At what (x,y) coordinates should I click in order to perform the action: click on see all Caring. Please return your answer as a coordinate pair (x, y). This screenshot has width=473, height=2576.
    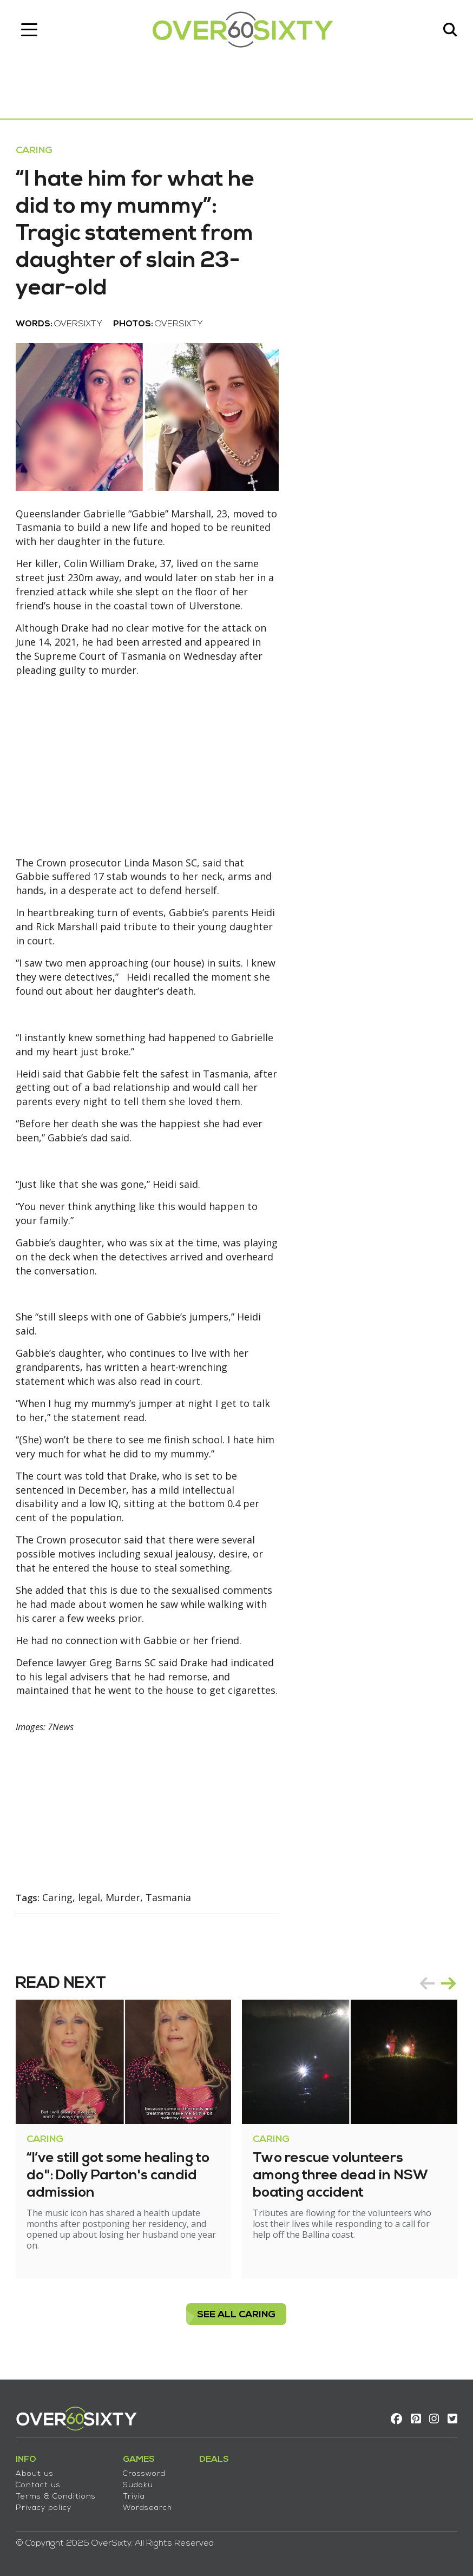
    Looking at the image, I should click on (237, 2320).